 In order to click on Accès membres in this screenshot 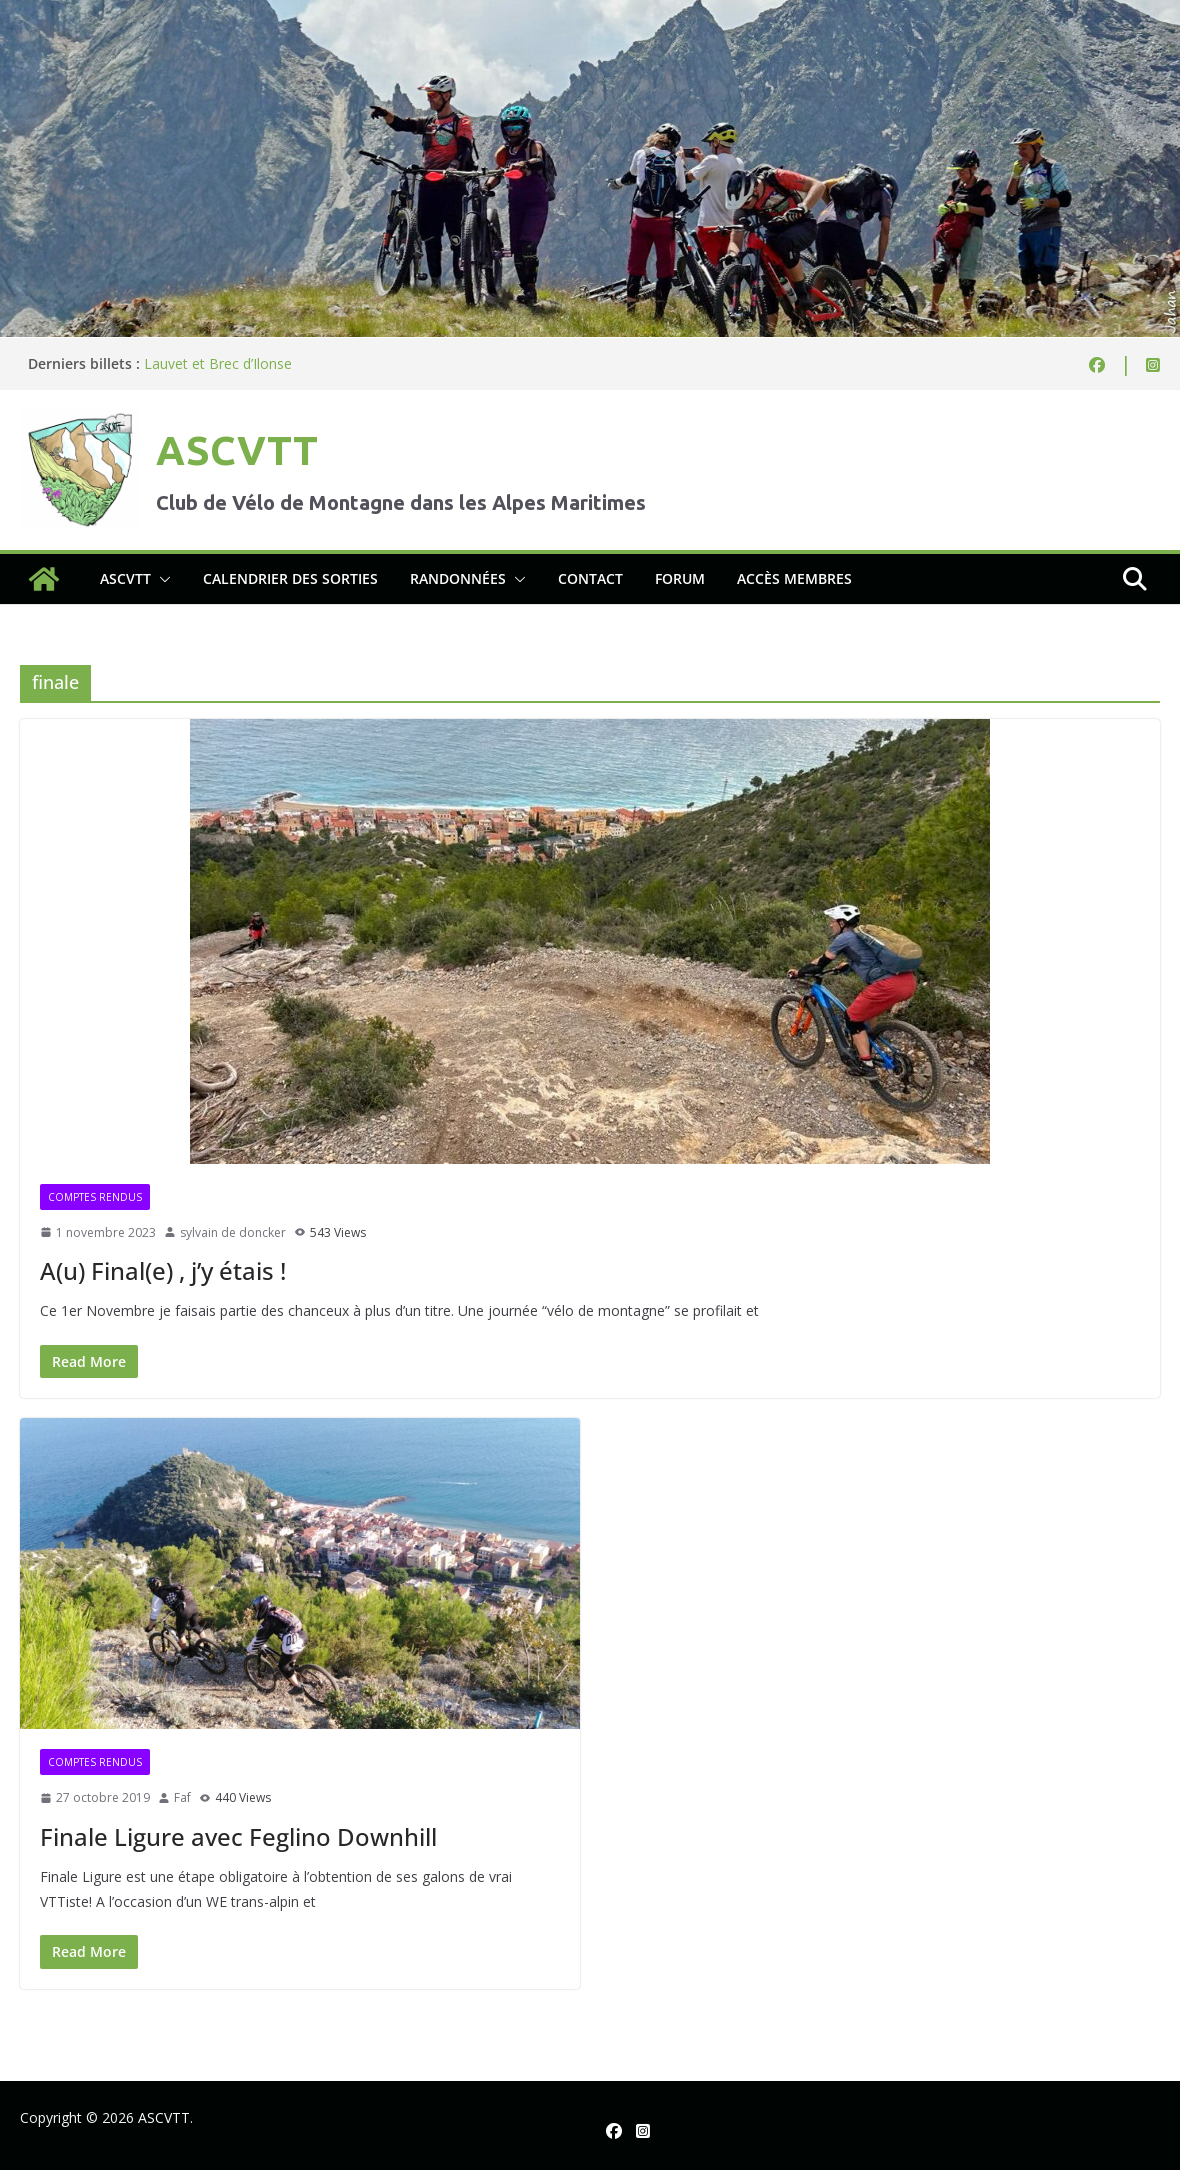, I will do `click(794, 578)`.